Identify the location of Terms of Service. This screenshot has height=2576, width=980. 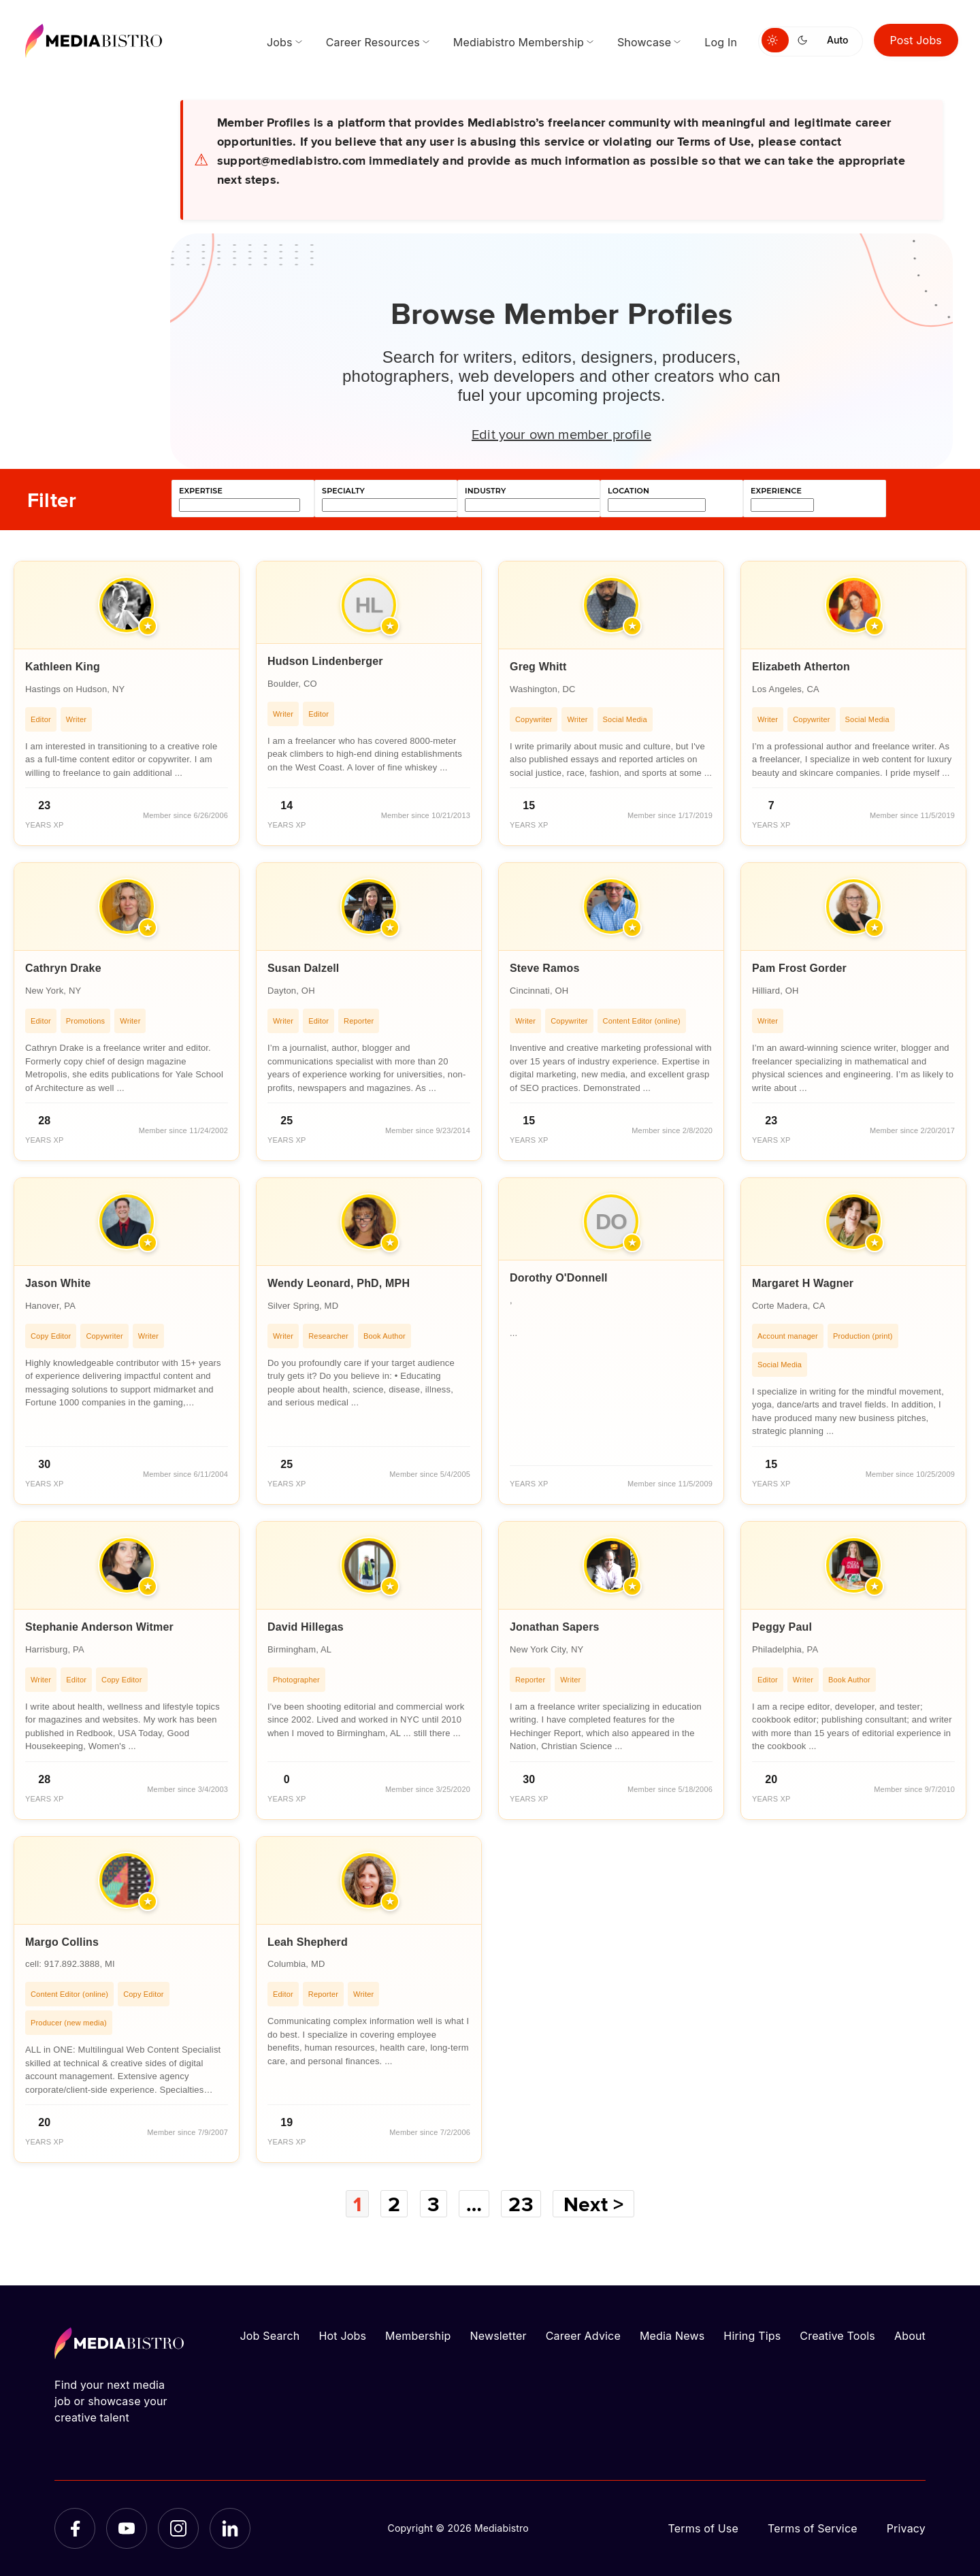
(813, 2528).